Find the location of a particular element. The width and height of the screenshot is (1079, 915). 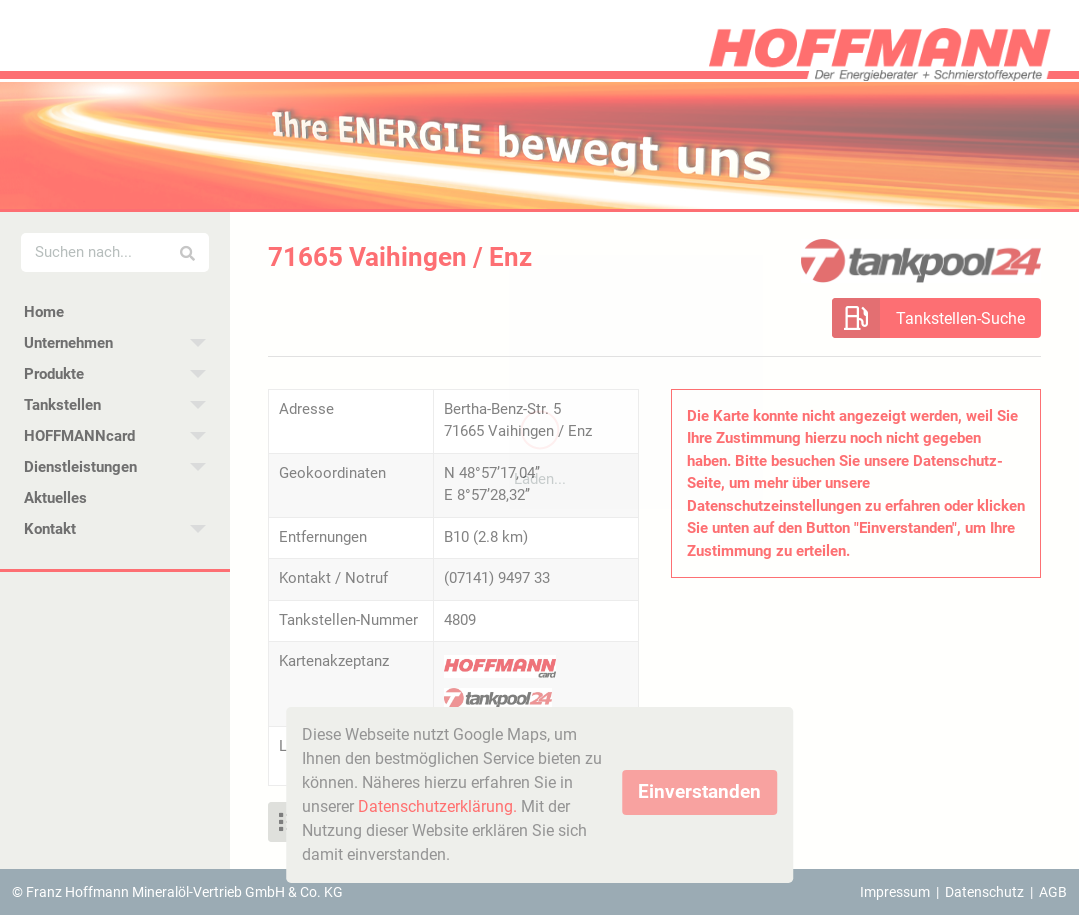

Tankstellen [menuitem] is located at coordinates (62, 405).